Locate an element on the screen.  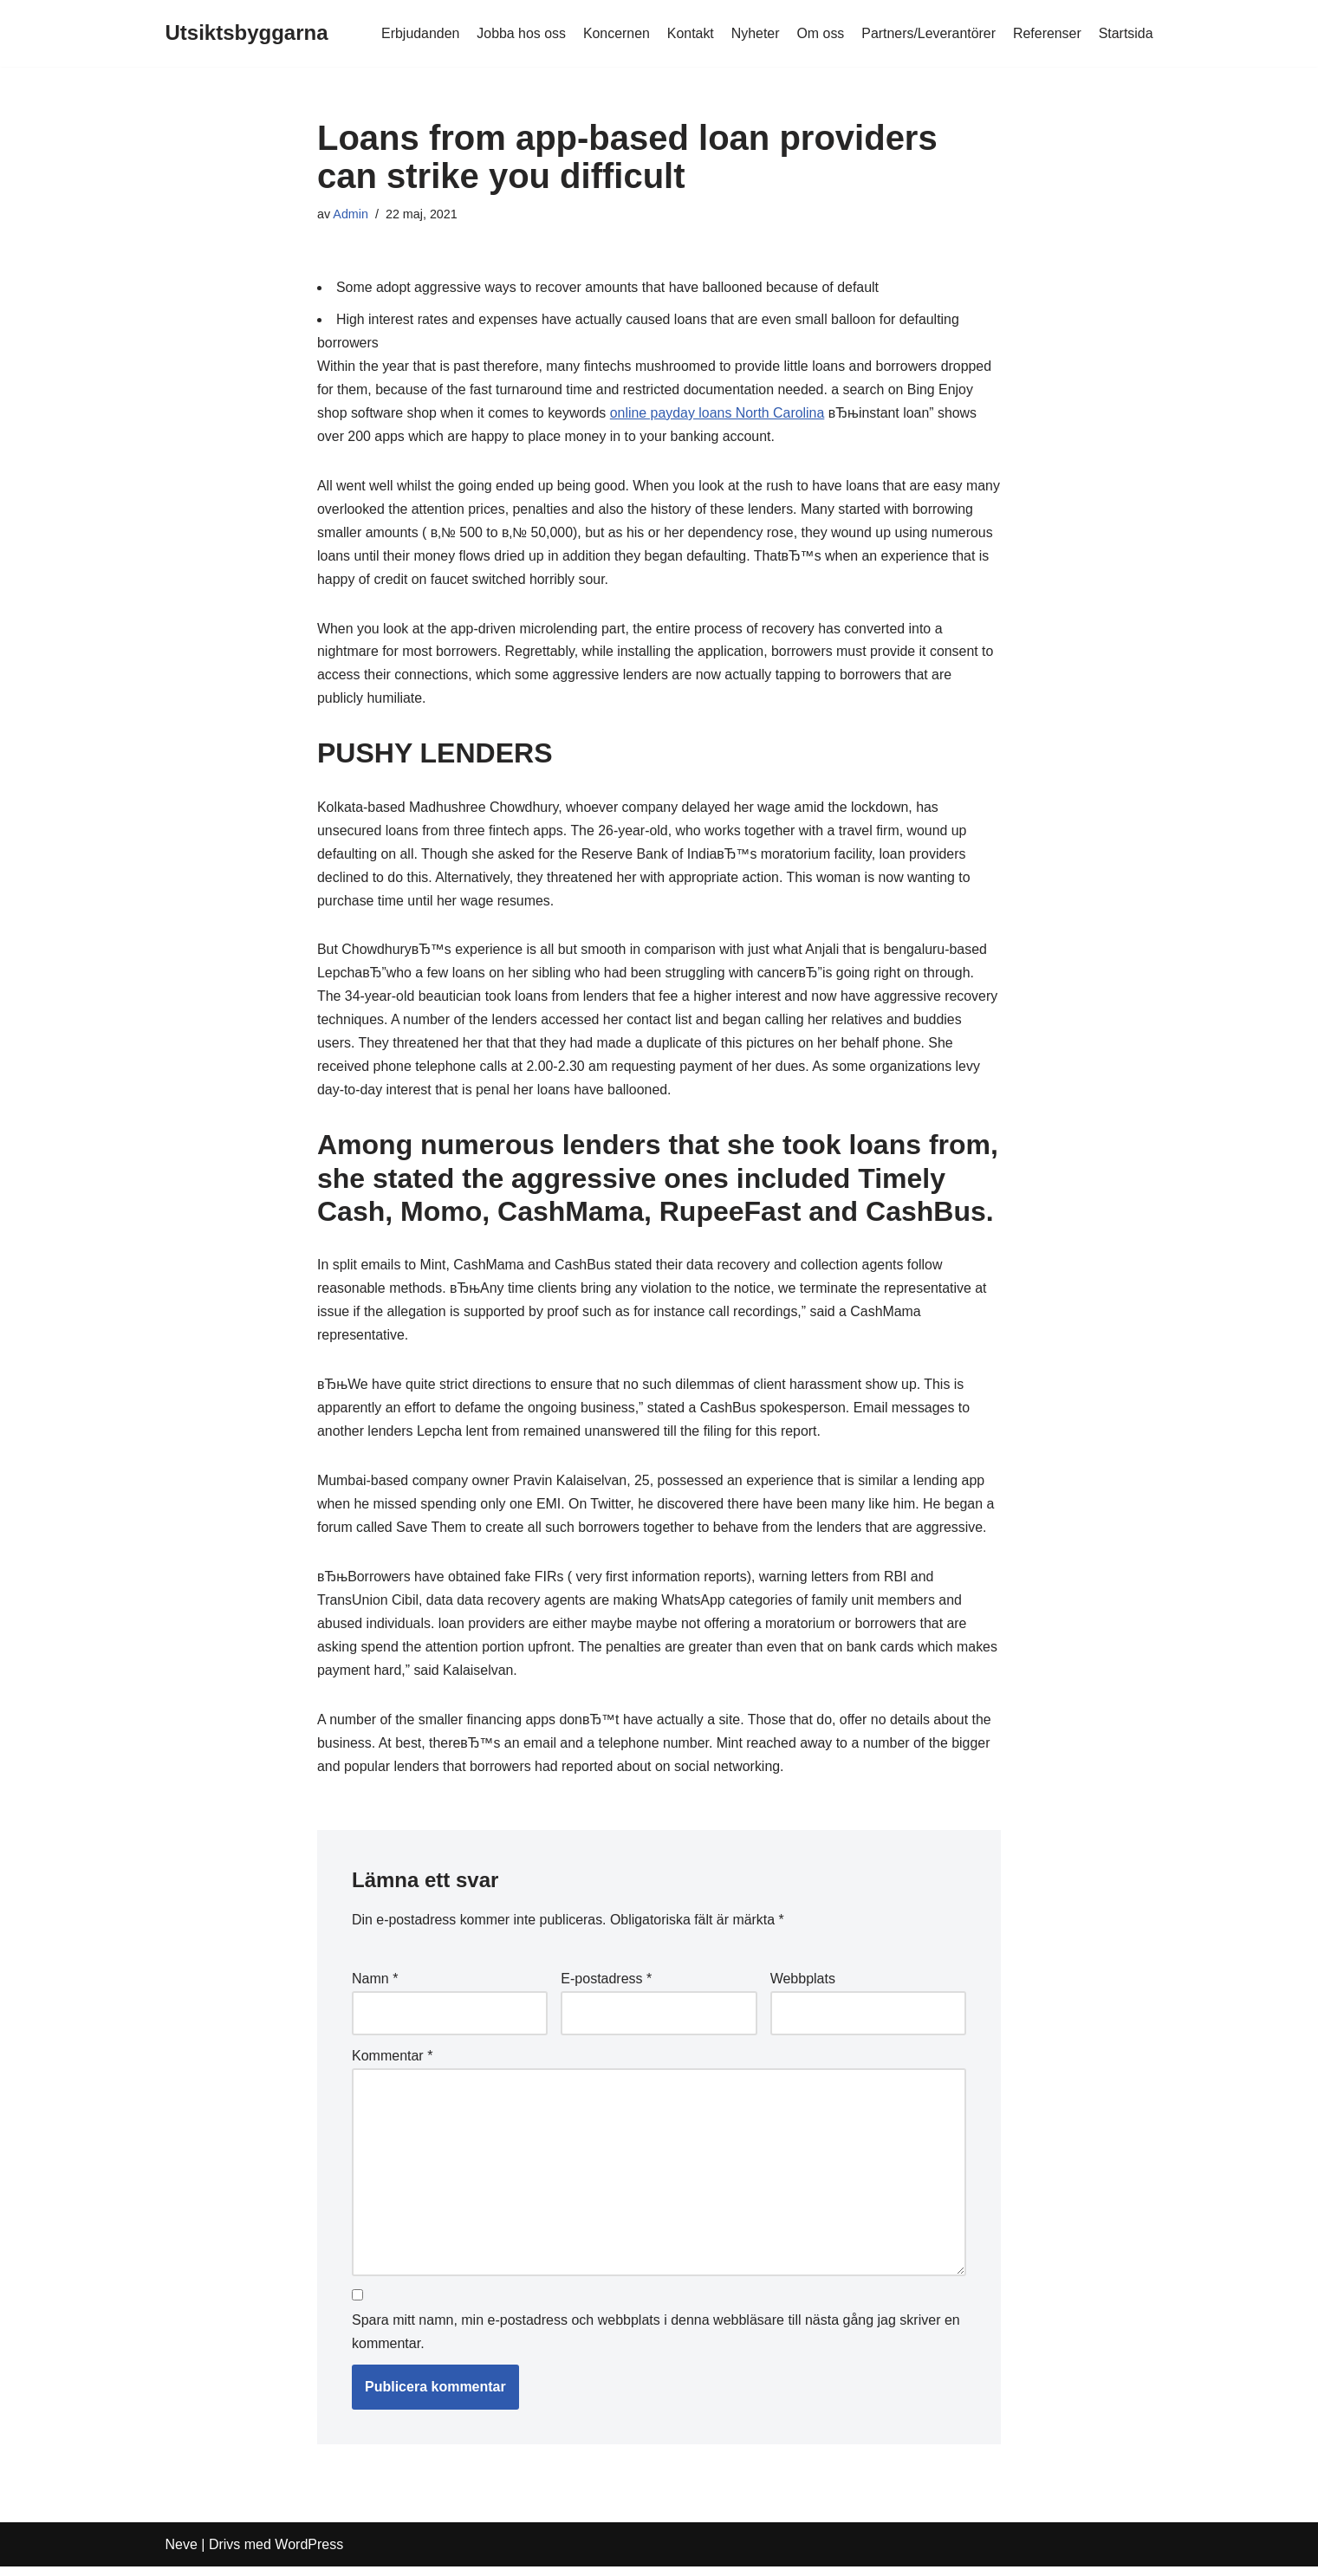
Erbjudanden is located at coordinates (417, 33).